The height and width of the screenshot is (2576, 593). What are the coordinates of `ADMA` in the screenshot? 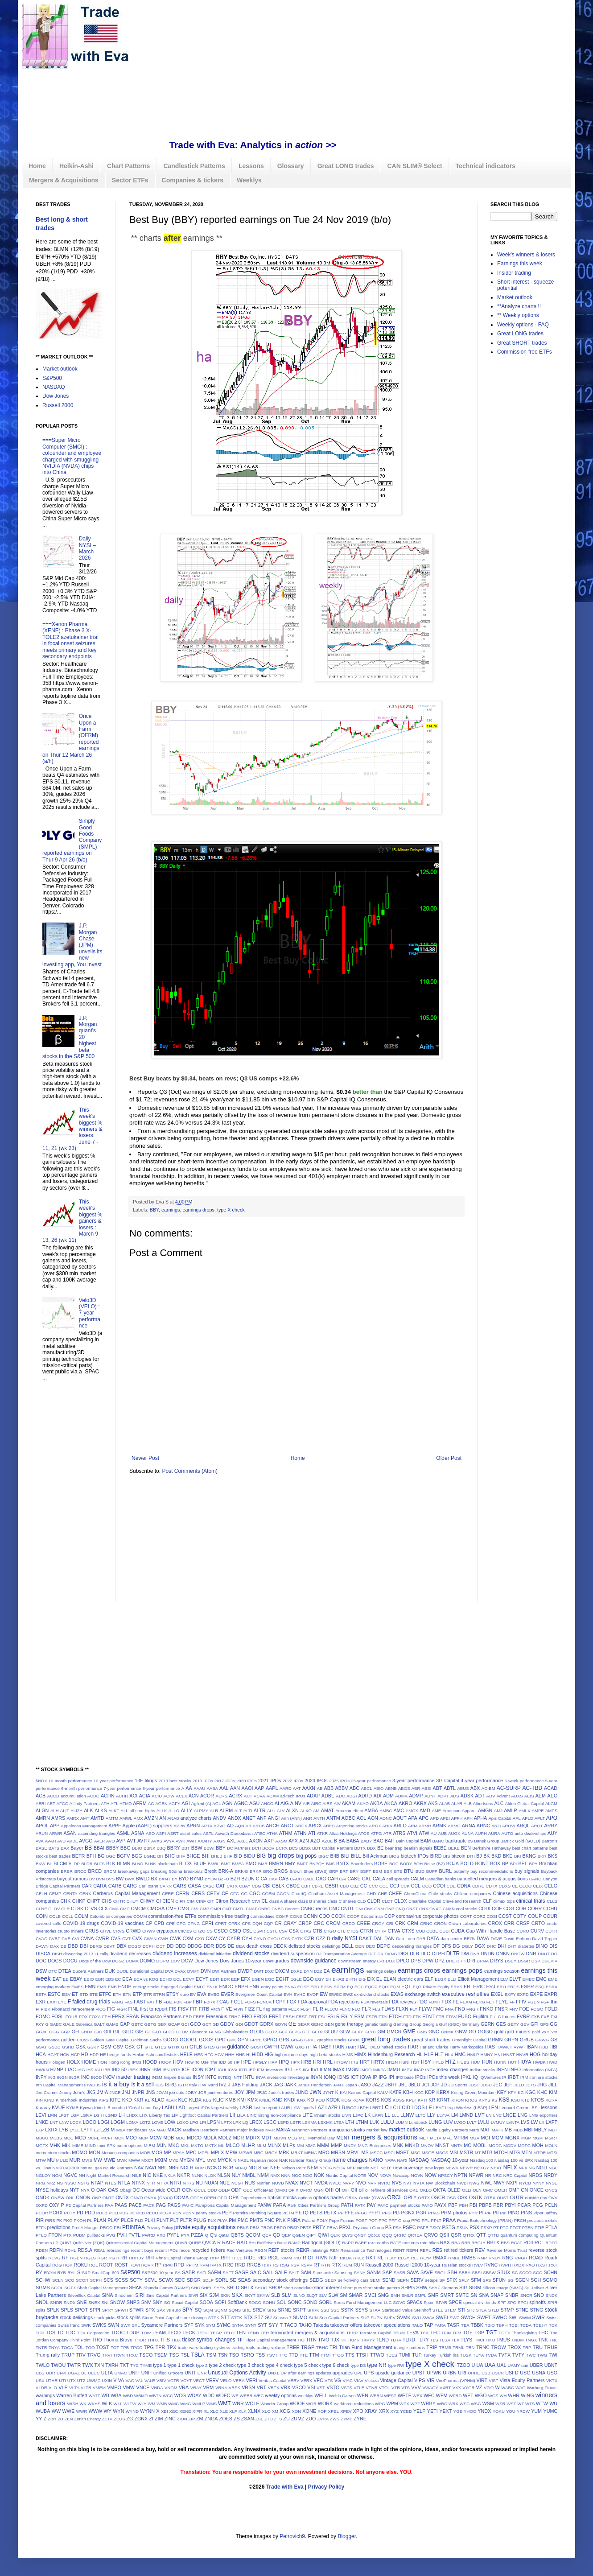 It's located at (401, 1795).